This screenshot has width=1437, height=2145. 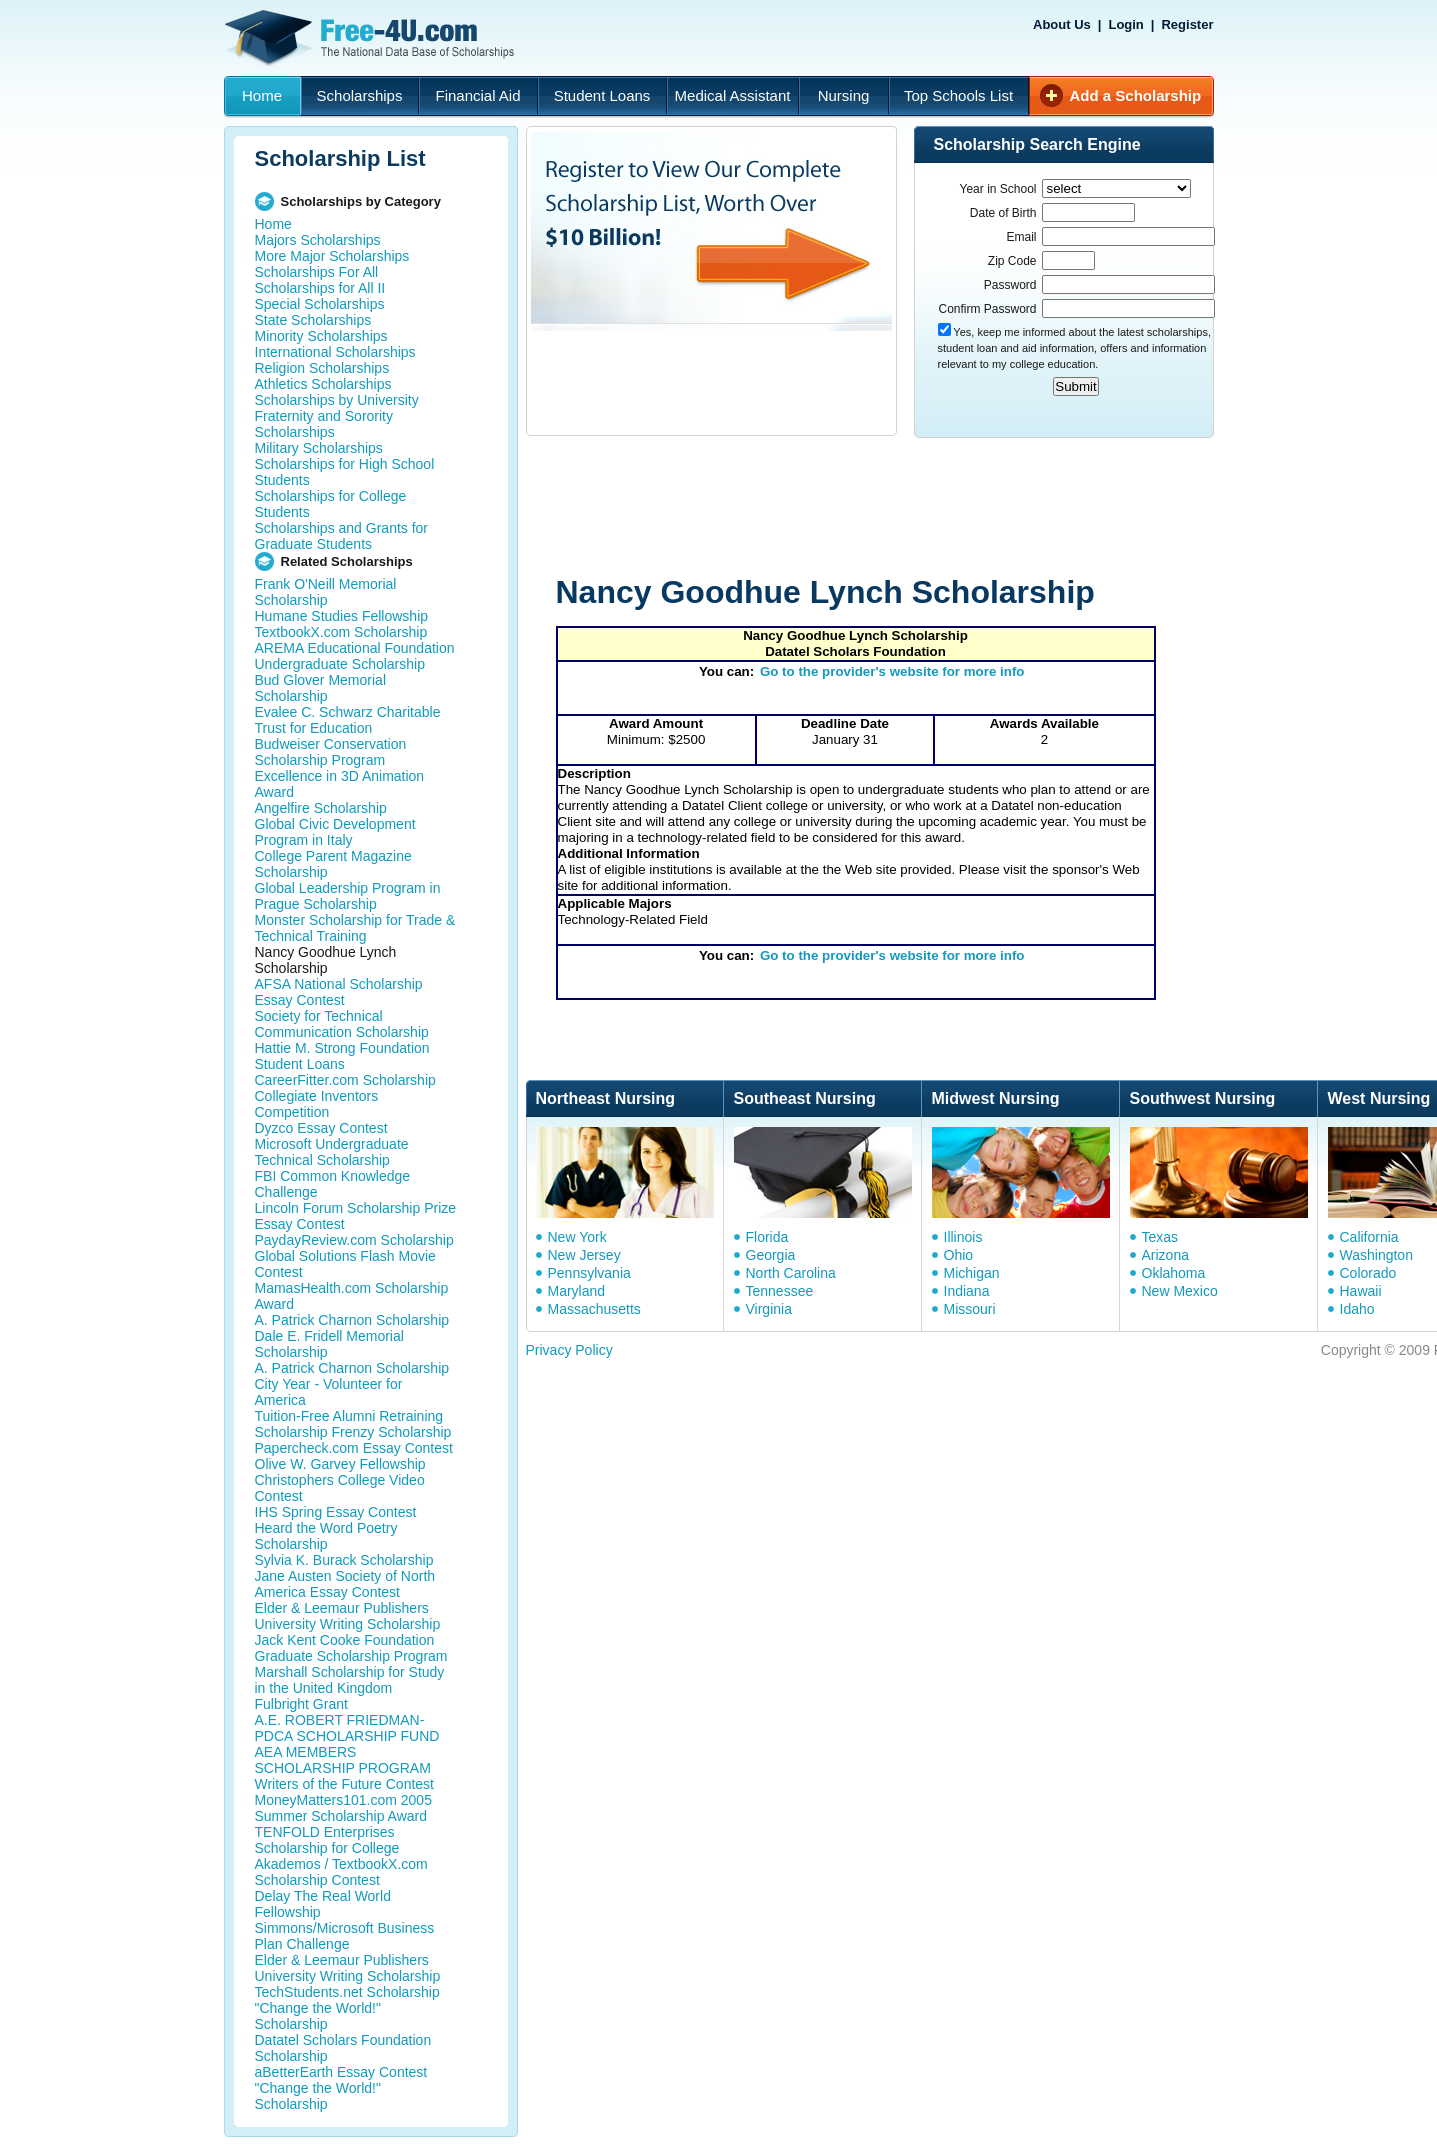 I want to click on Budweiser Conservation Scholarship Program, so click(x=331, y=752).